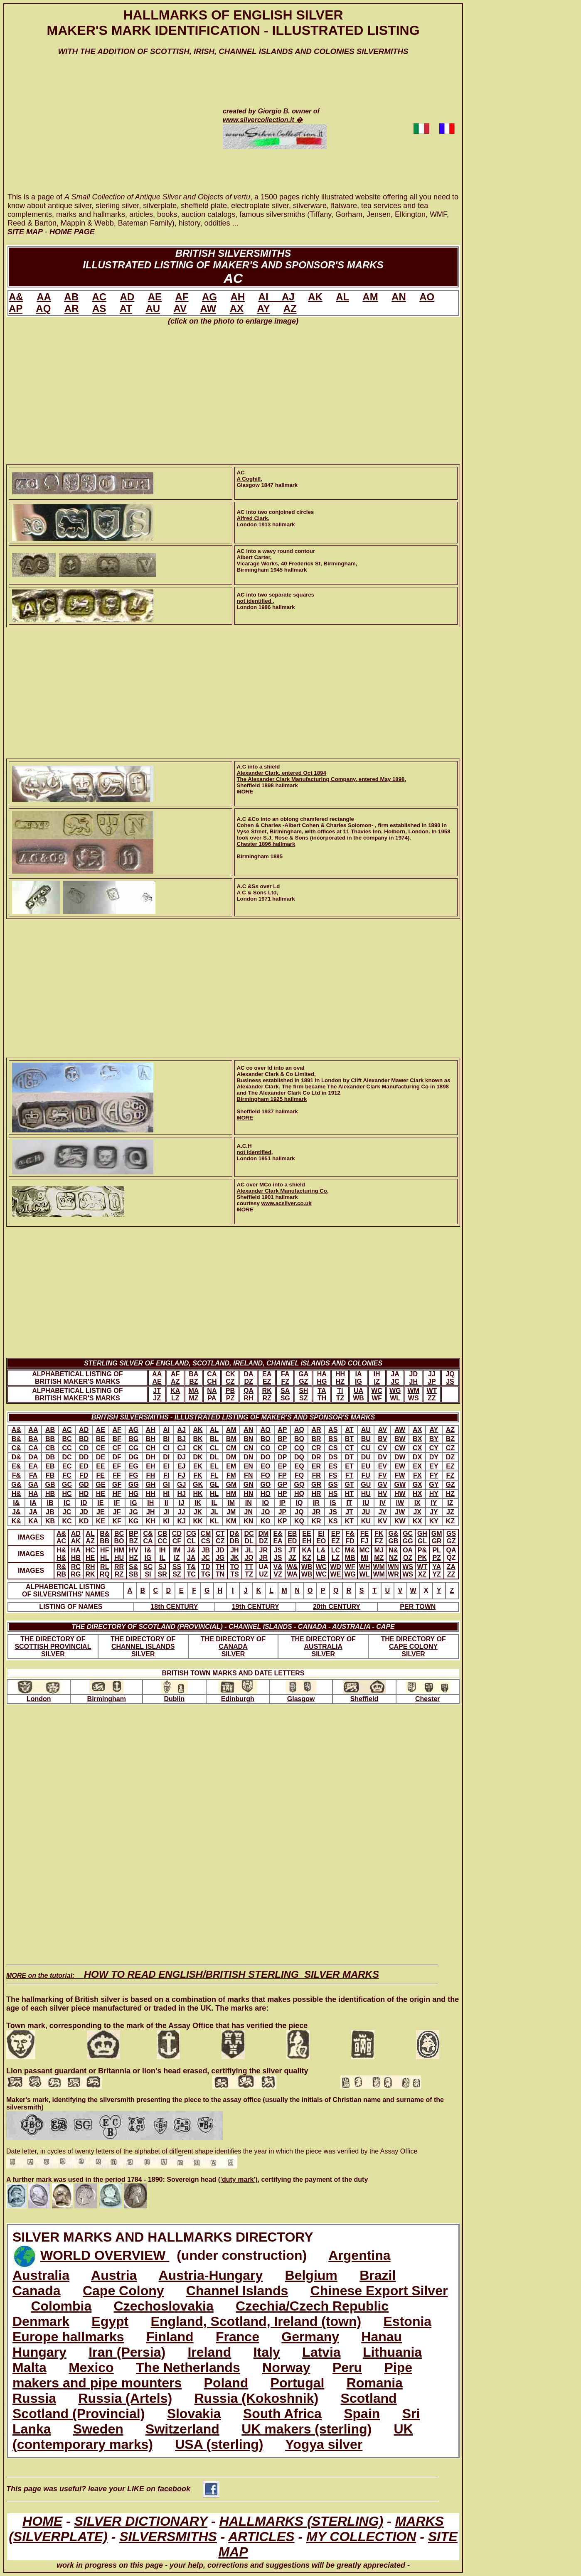 This screenshot has width=581, height=2576. Describe the element at coordinates (126, 308) in the screenshot. I see `AT` at that location.